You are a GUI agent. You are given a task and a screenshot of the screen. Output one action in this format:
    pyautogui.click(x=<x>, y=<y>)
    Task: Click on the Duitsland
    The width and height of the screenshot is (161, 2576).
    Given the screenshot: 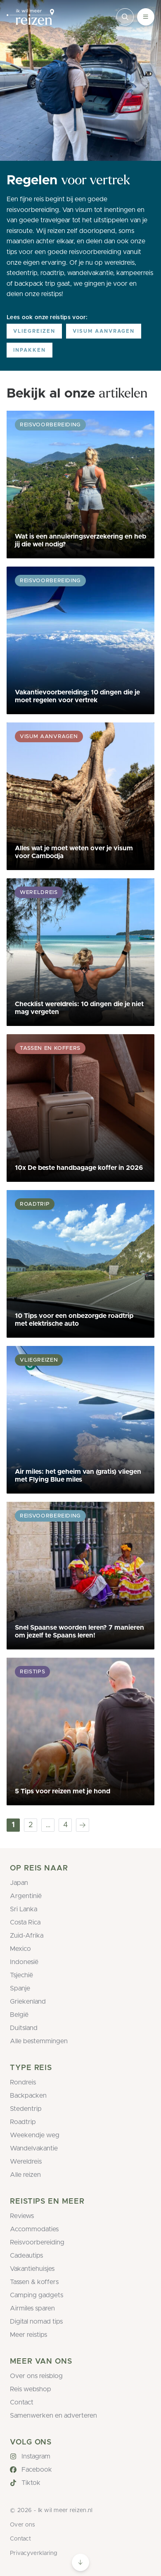 What is the action you would take?
    pyautogui.click(x=24, y=2028)
    